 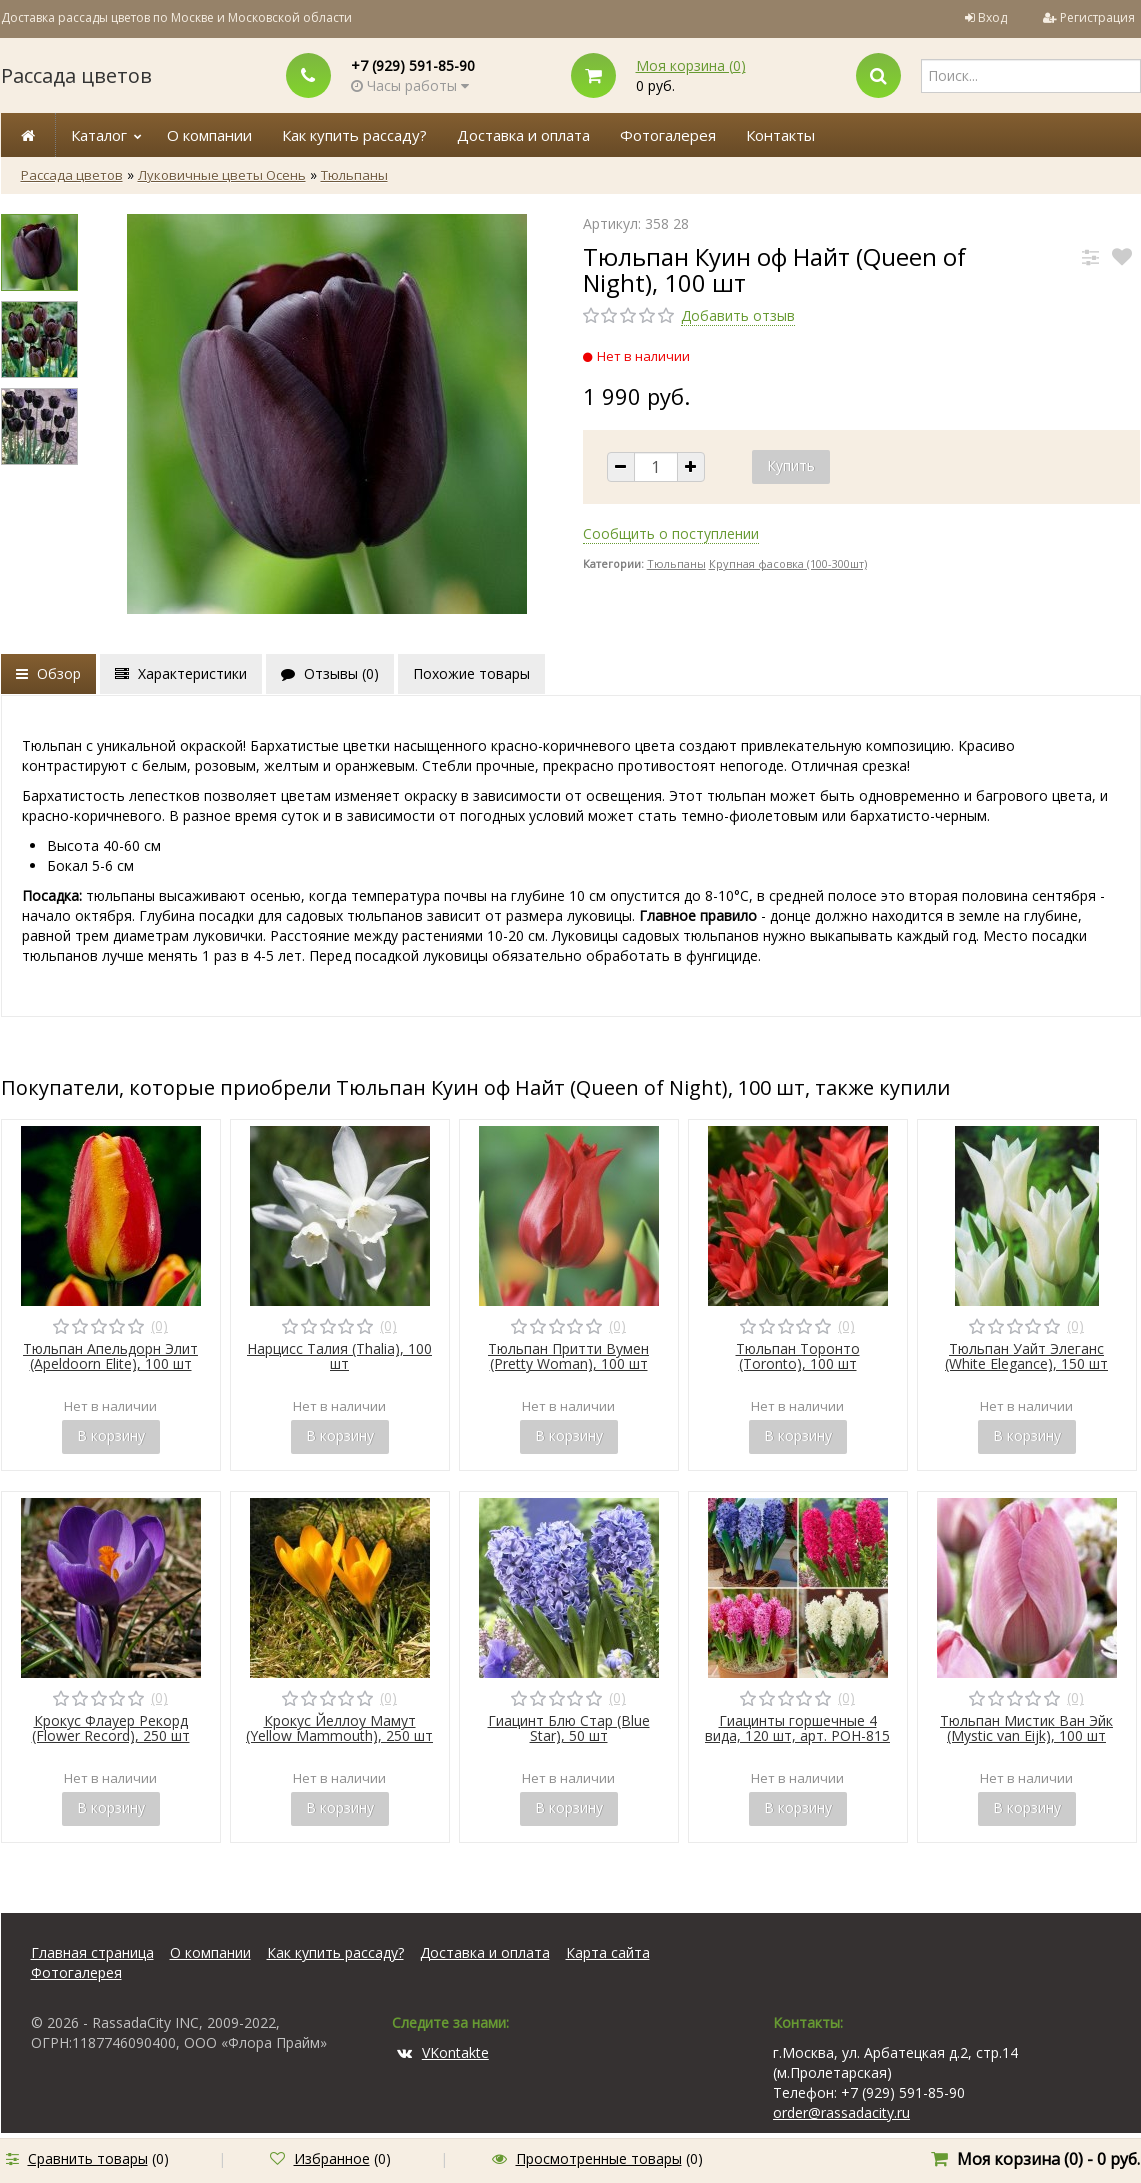 What do you see at coordinates (841, 2112) in the screenshot?
I see `order@rassadacity.ru` at bounding box center [841, 2112].